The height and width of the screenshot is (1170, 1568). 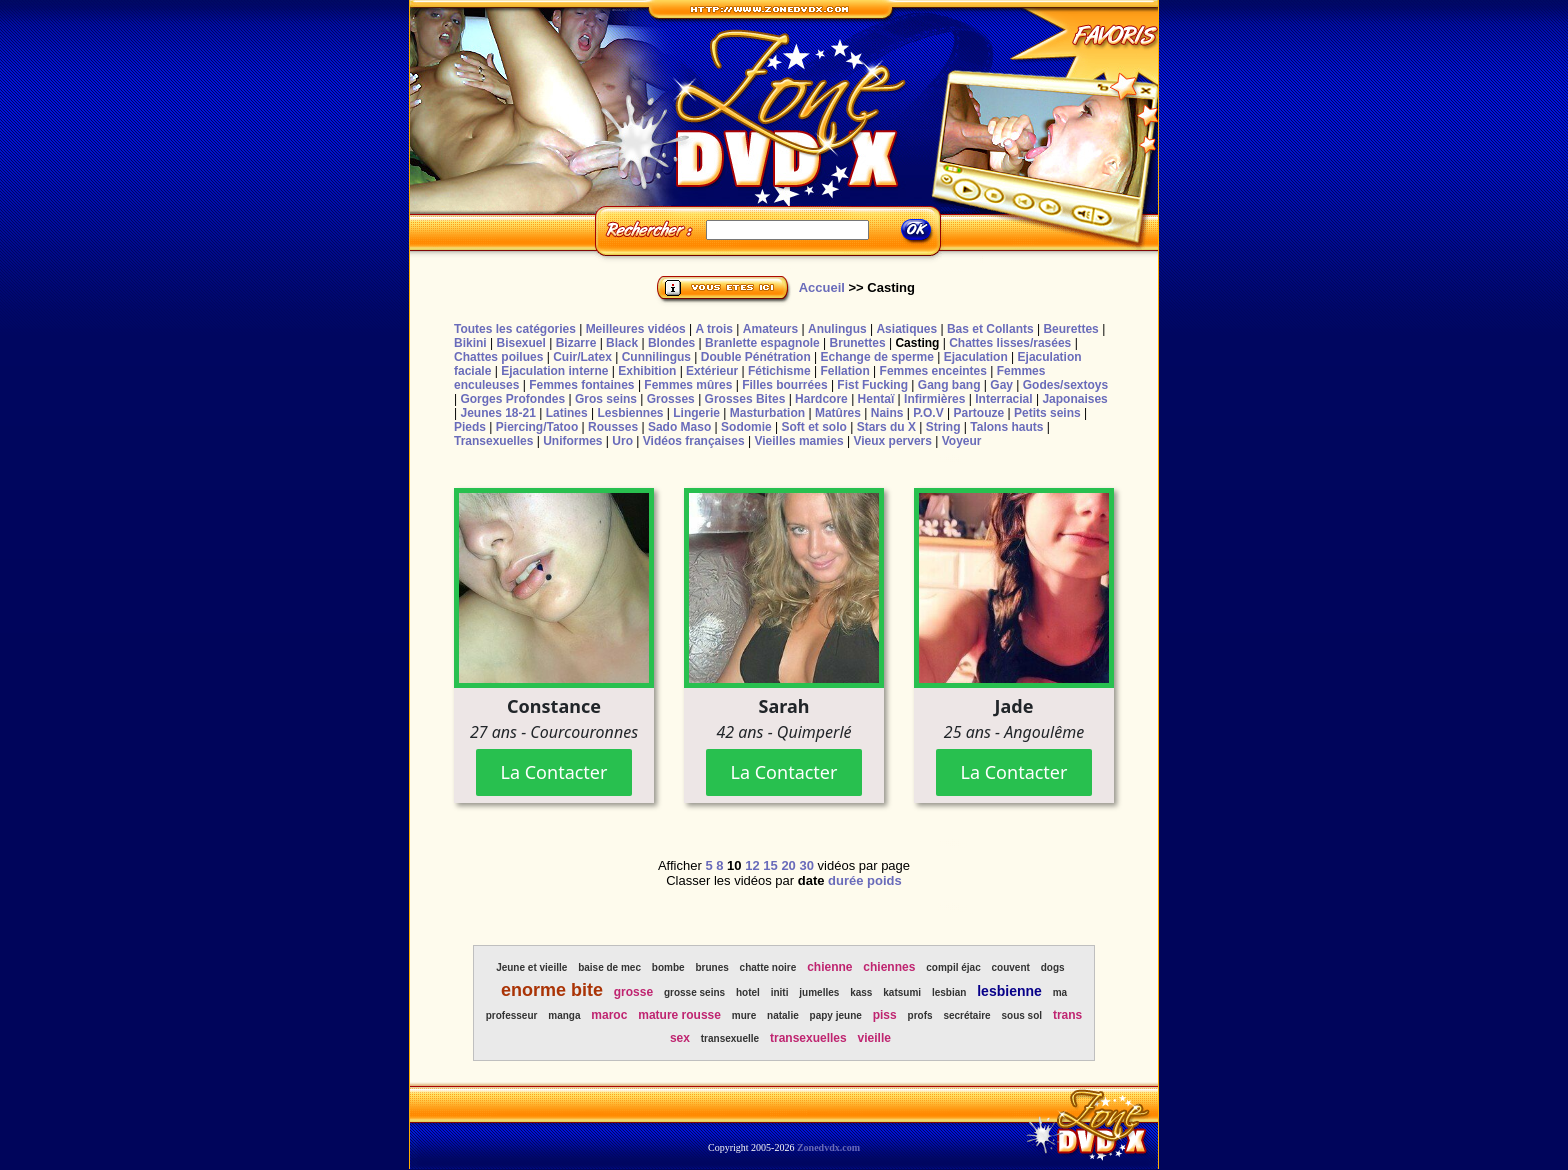 I want to click on Fétichisme, so click(x=779, y=371).